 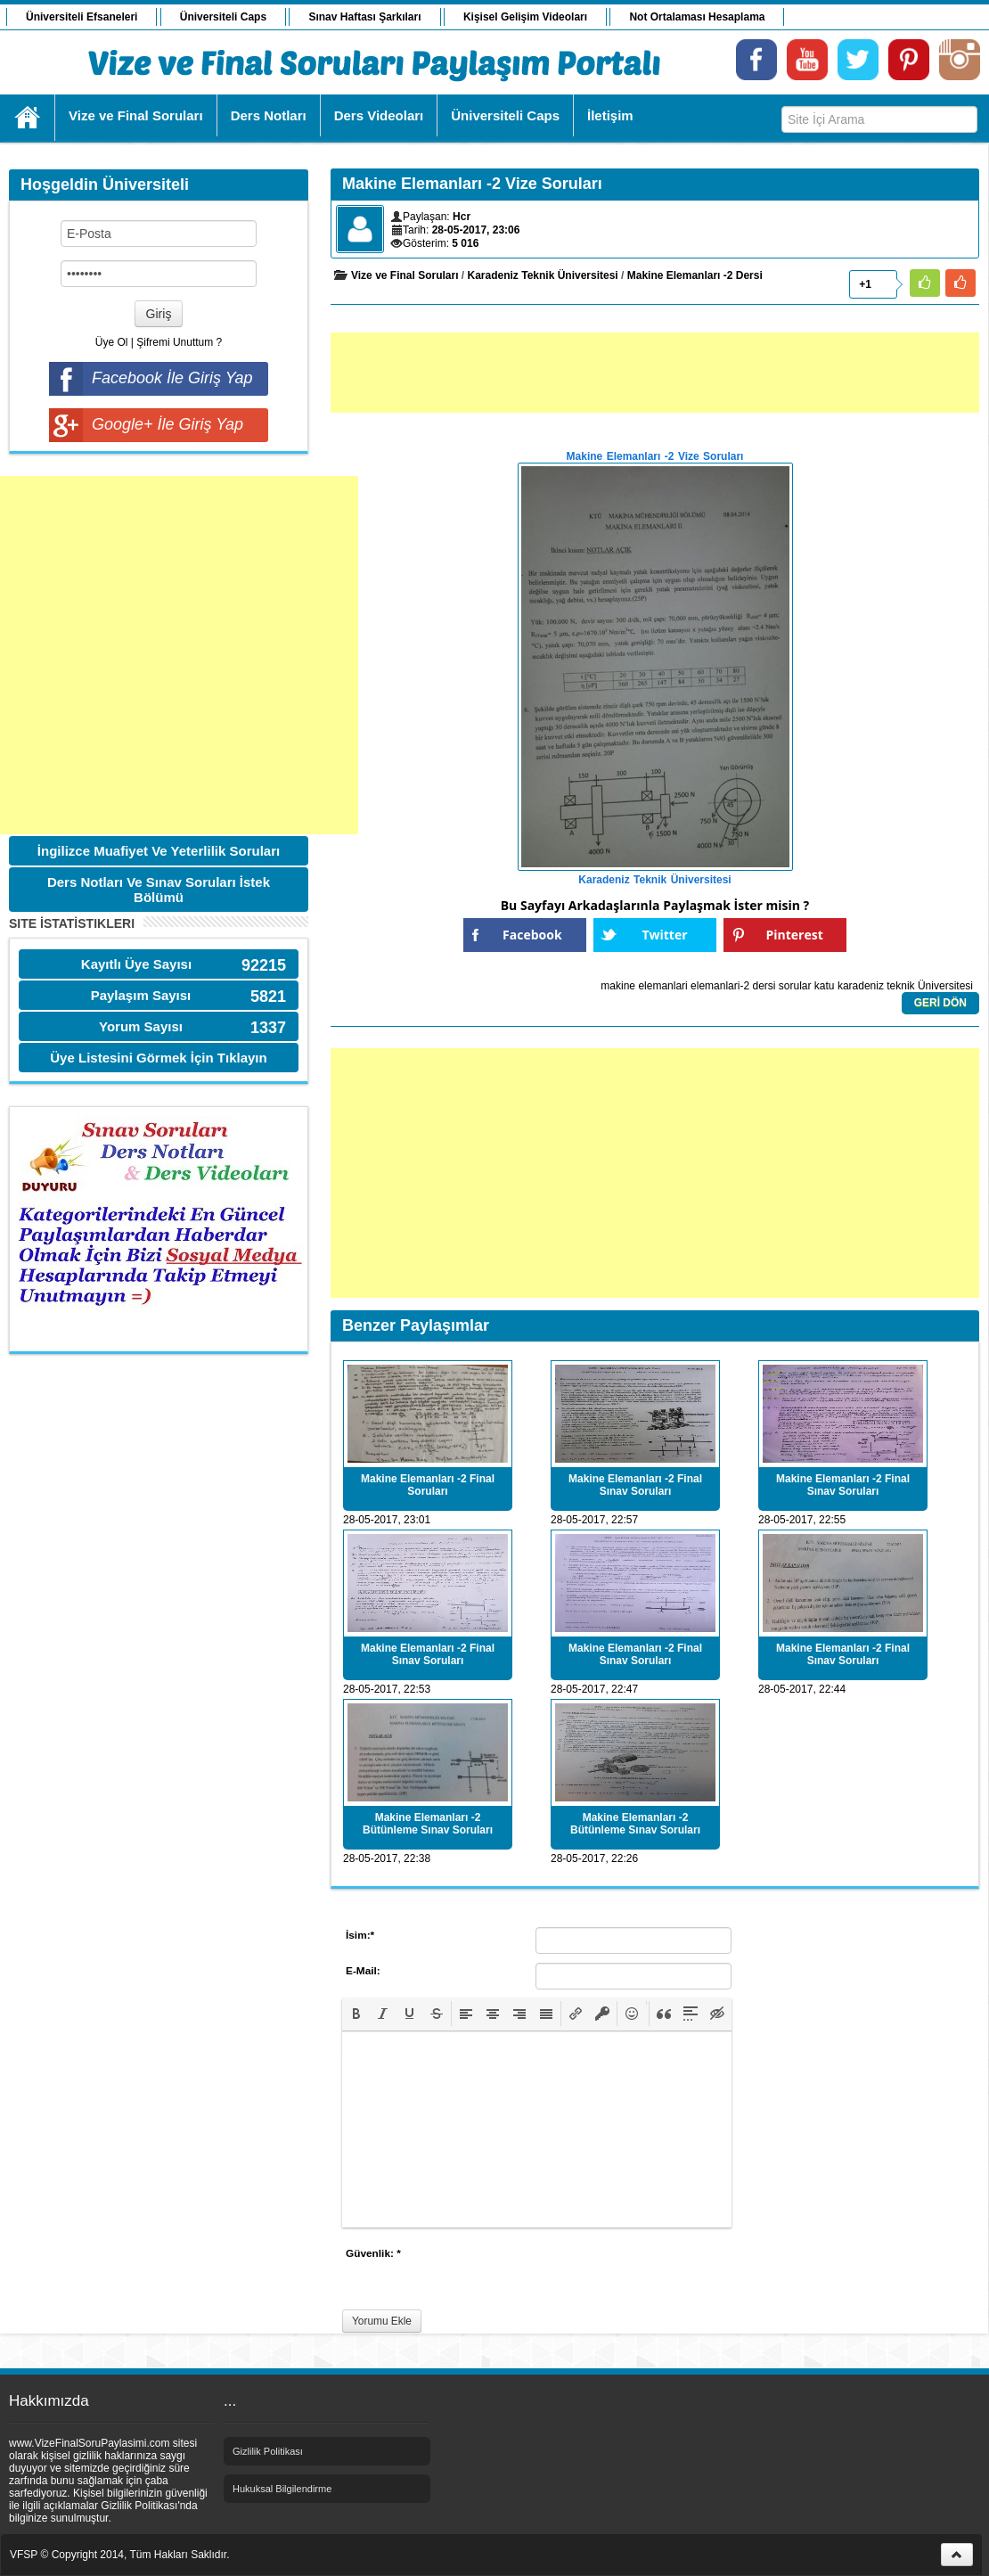 What do you see at coordinates (141, 1026) in the screenshot?
I see `Yorum Sayısı` at bounding box center [141, 1026].